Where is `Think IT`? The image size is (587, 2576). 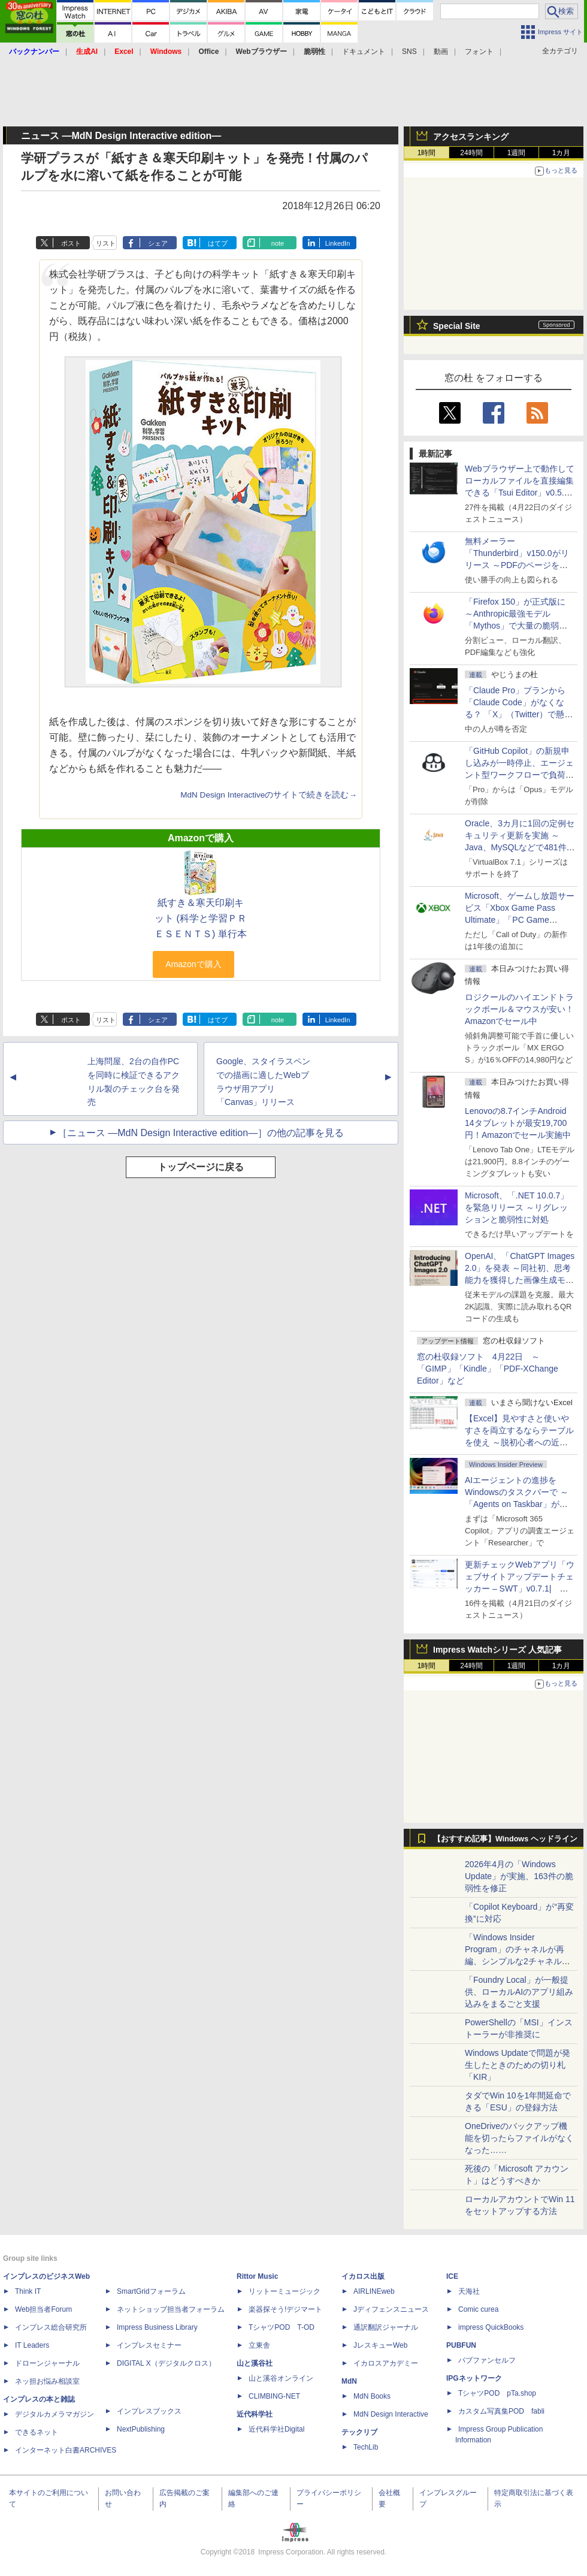 Think IT is located at coordinates (28, 2291).